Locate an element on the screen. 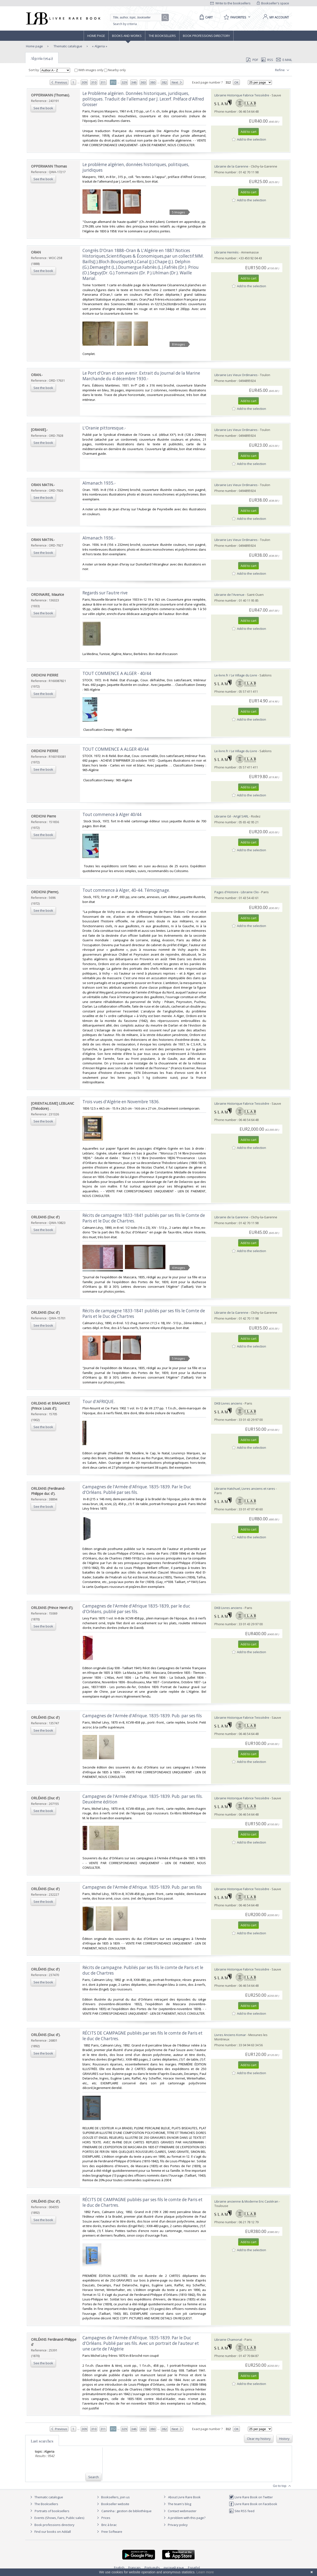 The image size is (317, 2576). About Livre Rare Book is located at coordinates (184, 2497).